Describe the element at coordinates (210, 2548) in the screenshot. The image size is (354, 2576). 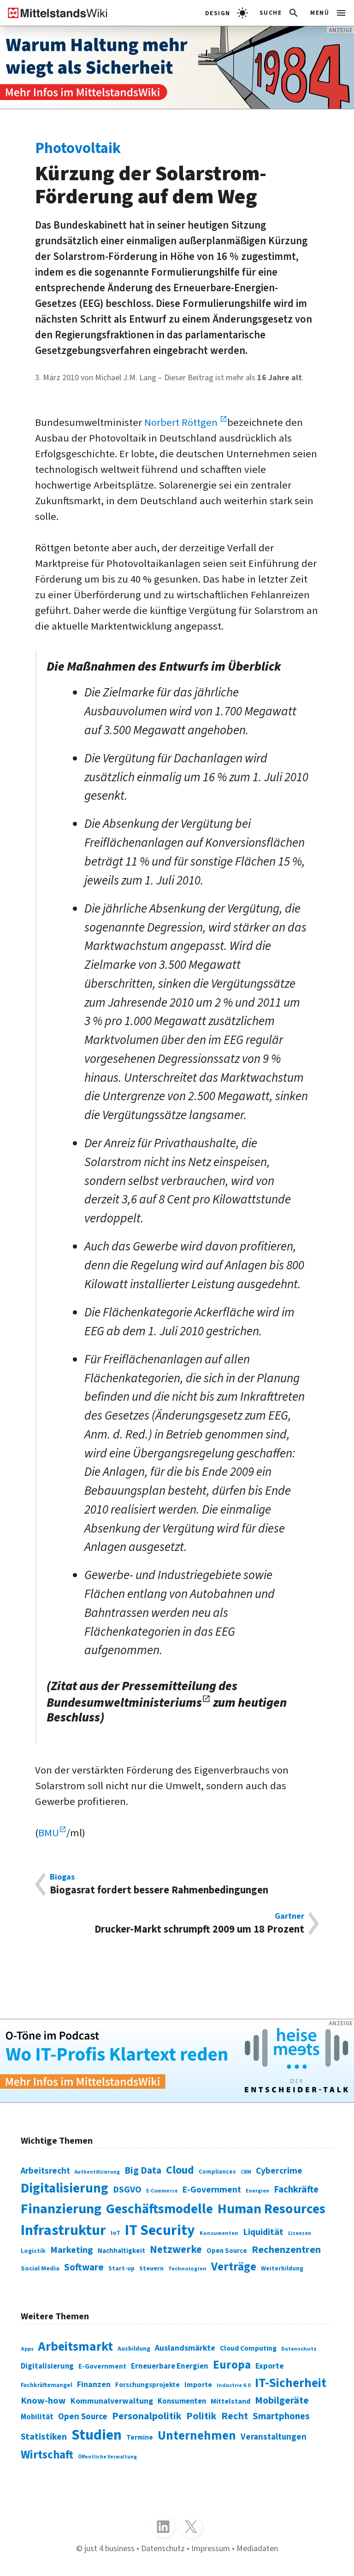
I see `Impressum` at that location.